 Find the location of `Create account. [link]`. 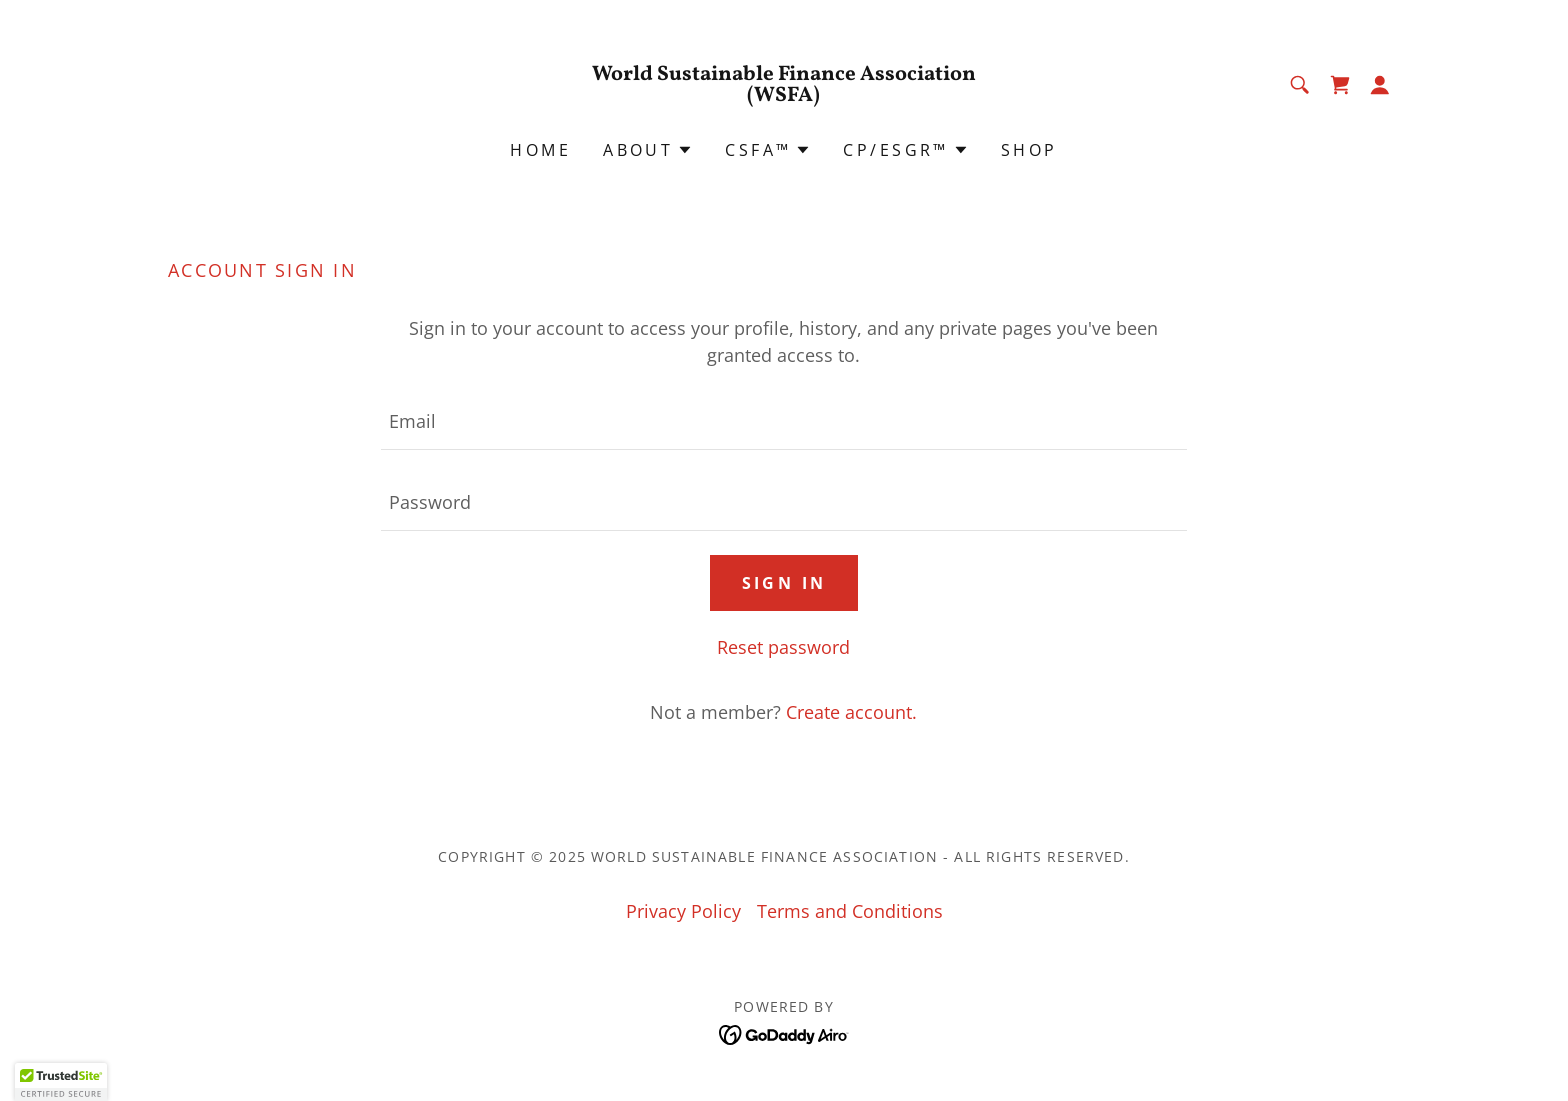

Create account. [link] is located at coordinates (851, 712).